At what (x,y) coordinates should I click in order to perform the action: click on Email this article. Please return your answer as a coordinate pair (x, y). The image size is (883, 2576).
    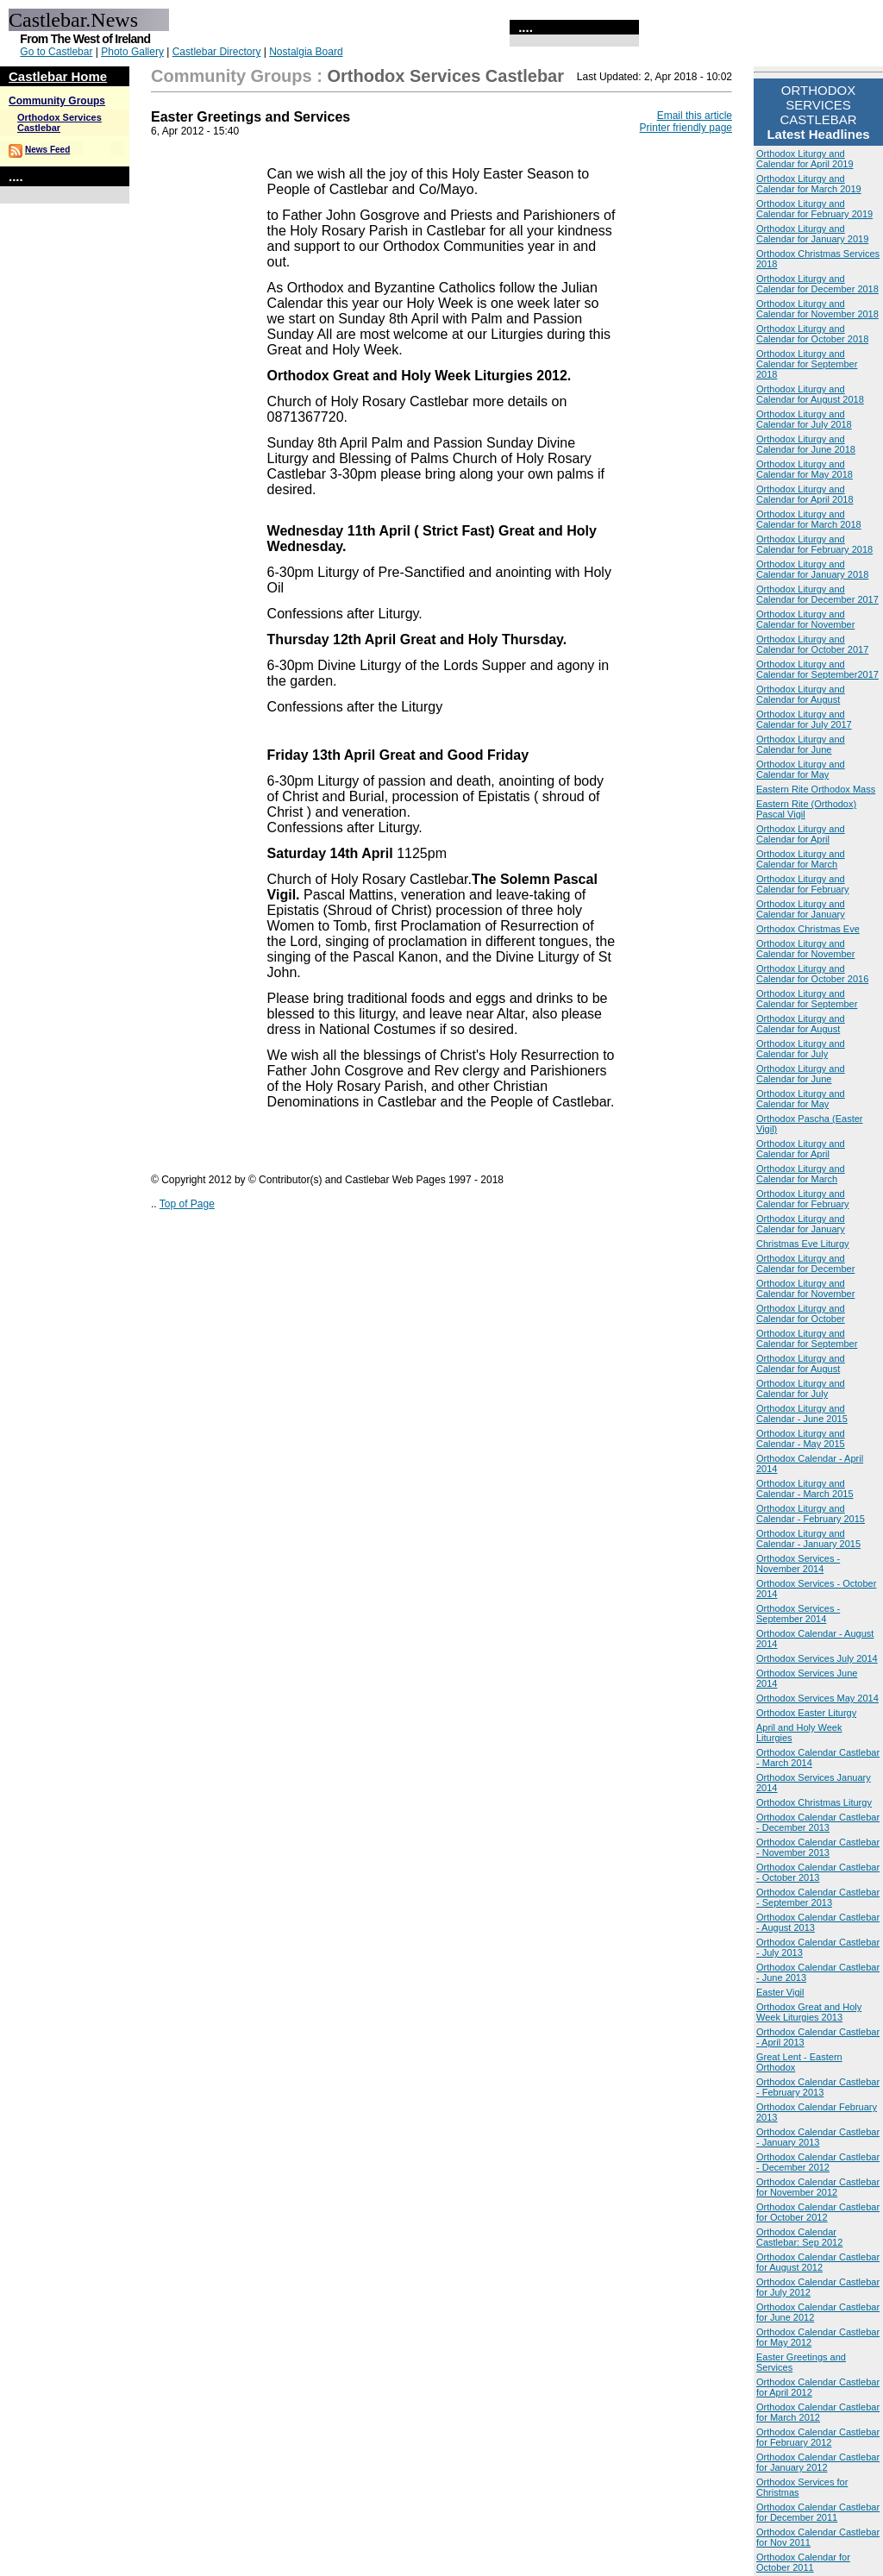
    Looking at the image, I should click on (694, 116).